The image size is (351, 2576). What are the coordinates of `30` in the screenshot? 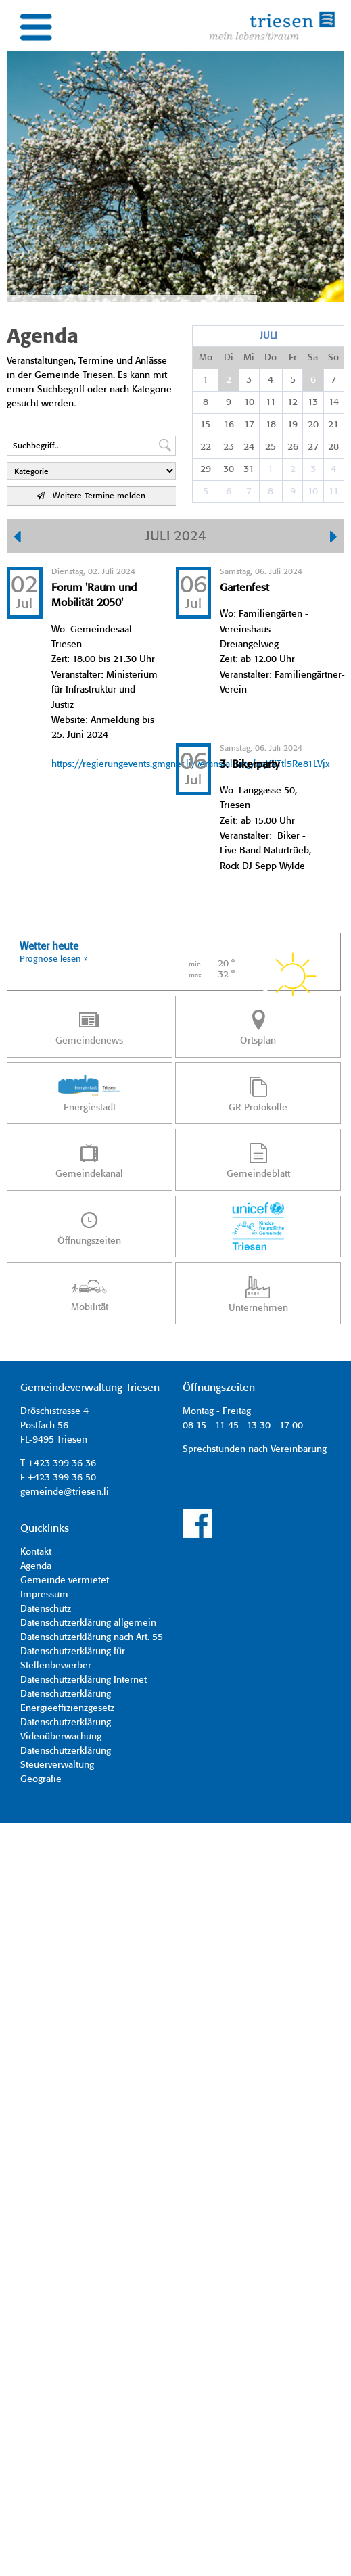 It's located at (228, 469).